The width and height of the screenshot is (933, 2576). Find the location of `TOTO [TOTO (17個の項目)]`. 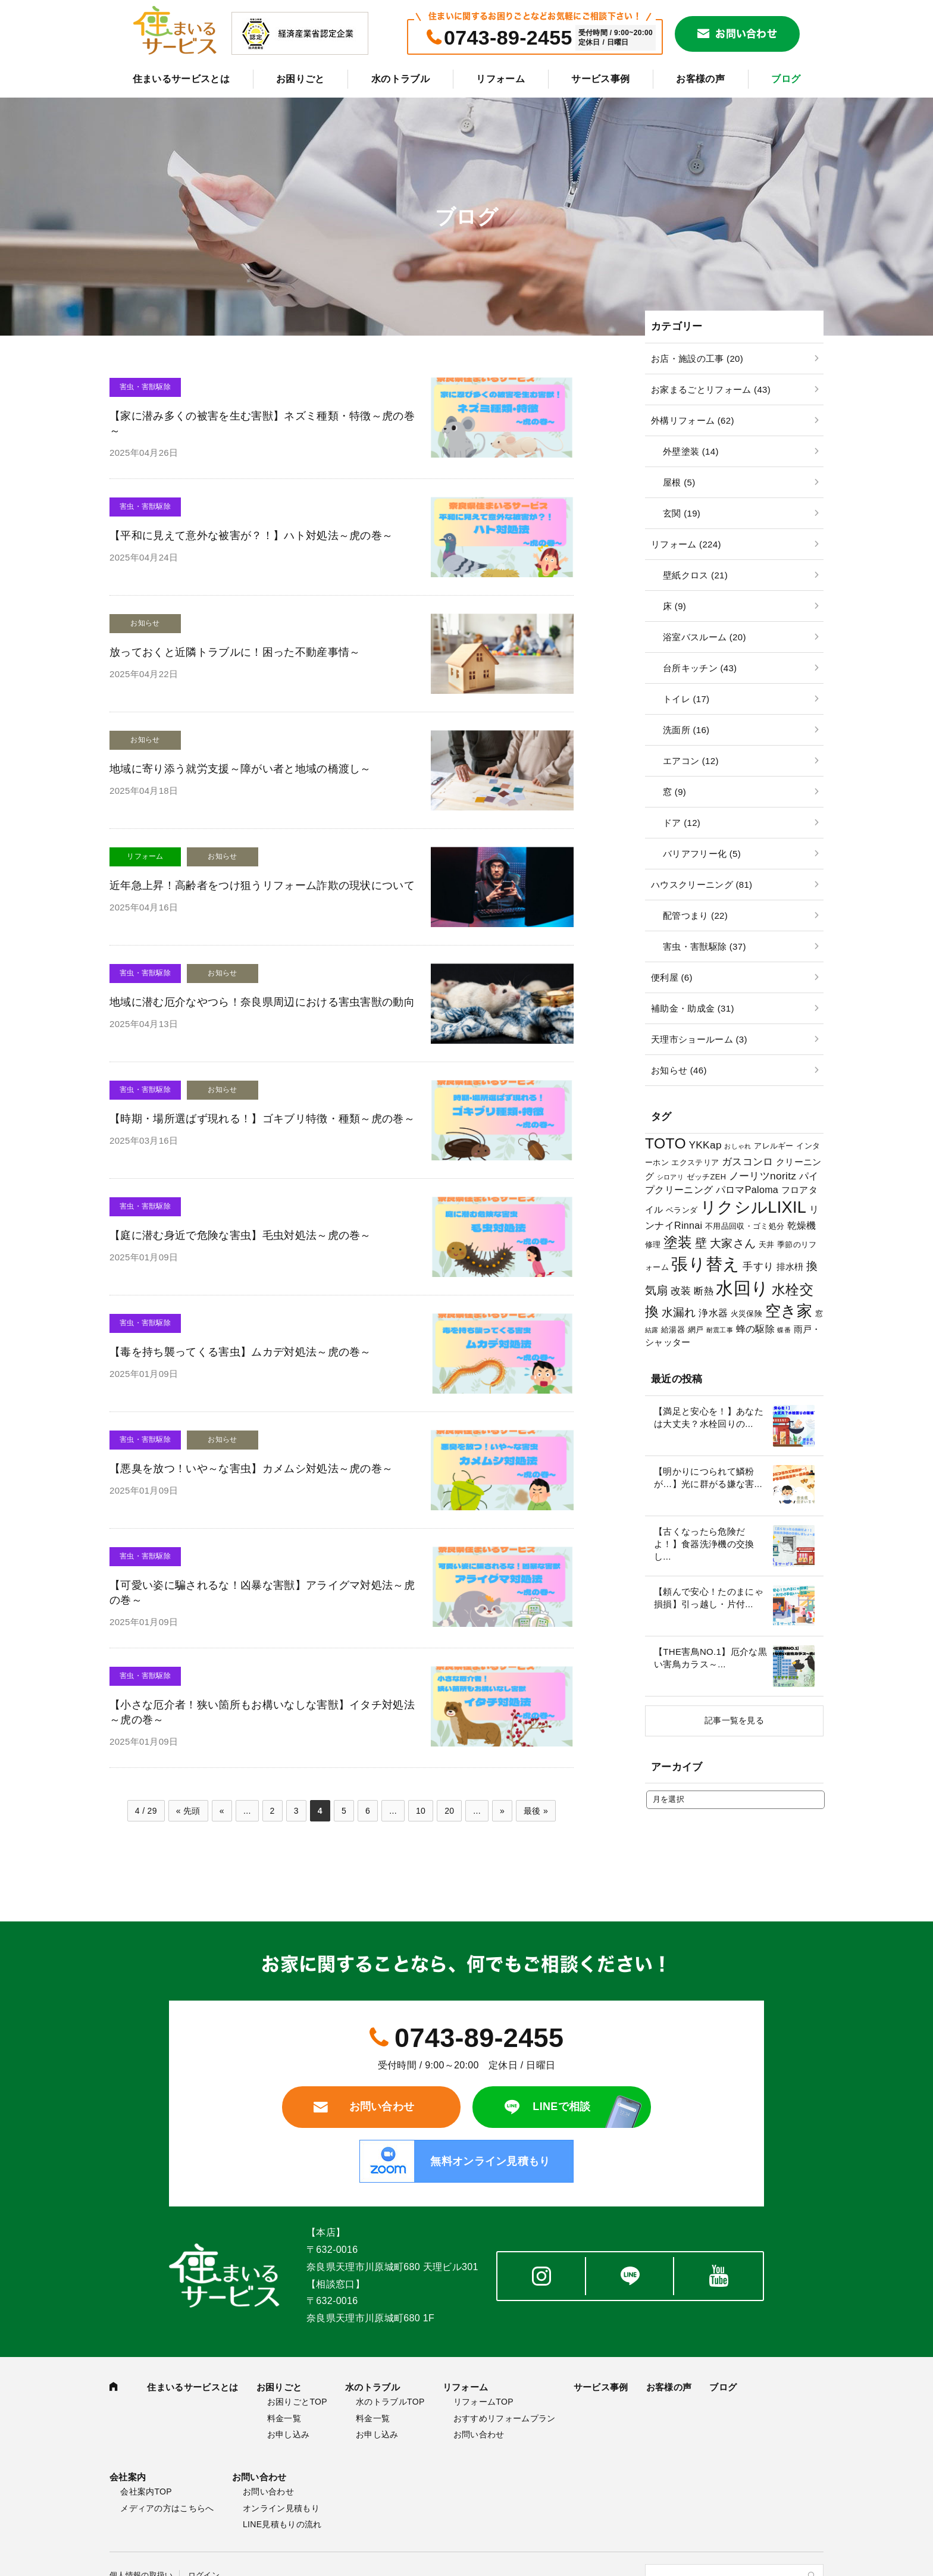

TOTO [TOTO (17個の項目)] is located at coordinates (665, 1143).